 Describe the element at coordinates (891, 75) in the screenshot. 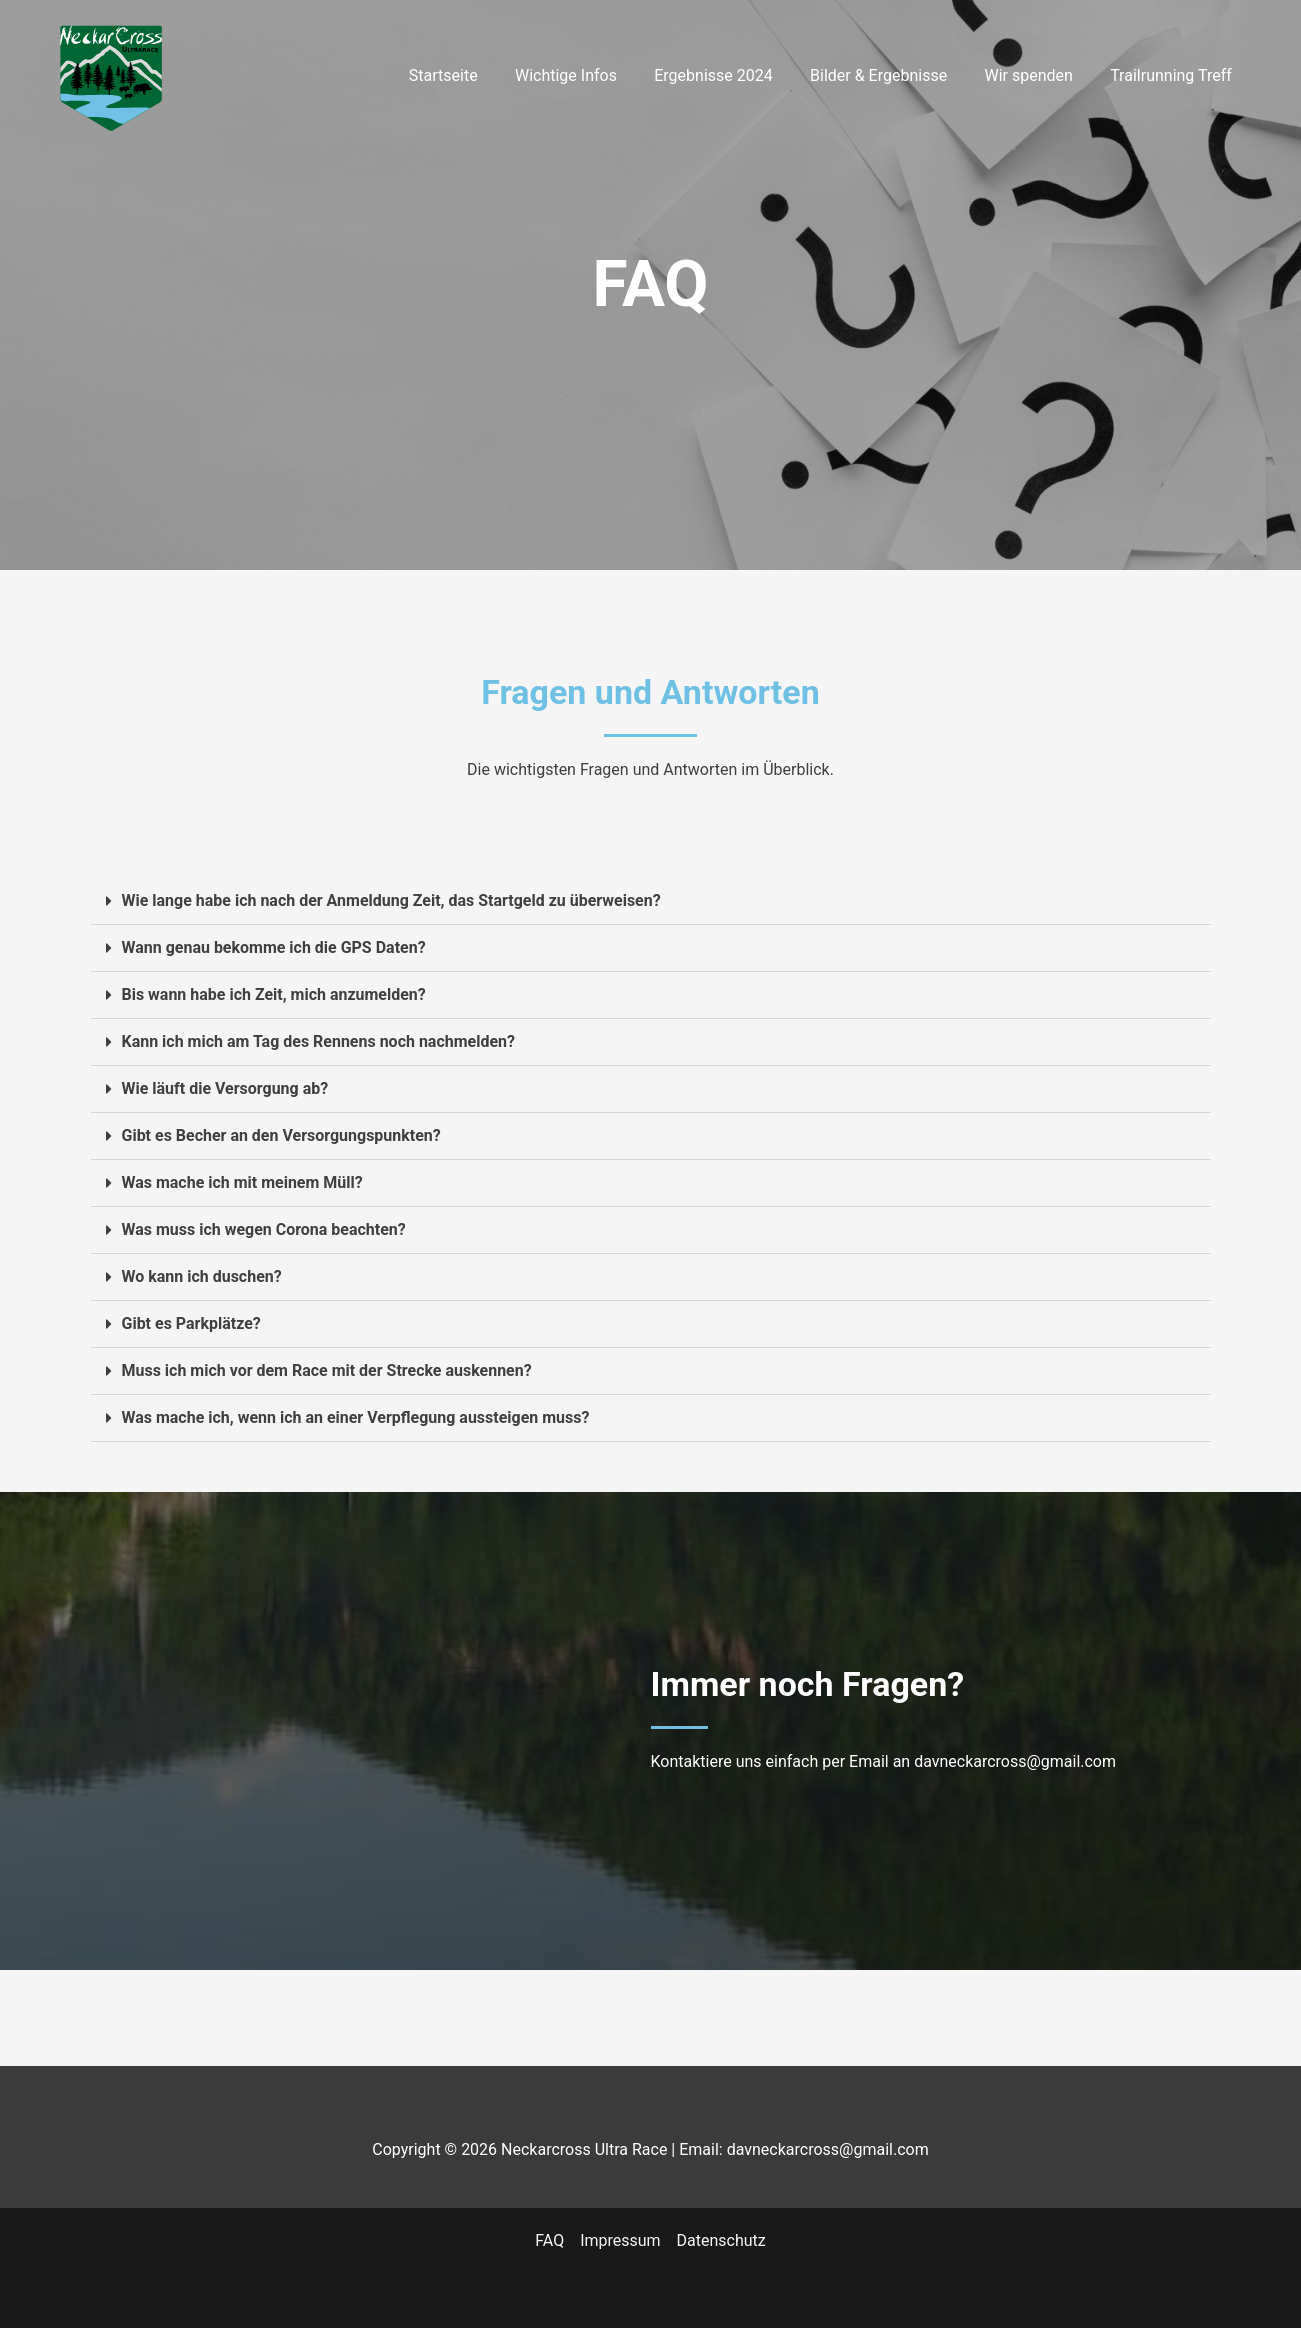

I see `Bilder & Ergebnisse` at that location.